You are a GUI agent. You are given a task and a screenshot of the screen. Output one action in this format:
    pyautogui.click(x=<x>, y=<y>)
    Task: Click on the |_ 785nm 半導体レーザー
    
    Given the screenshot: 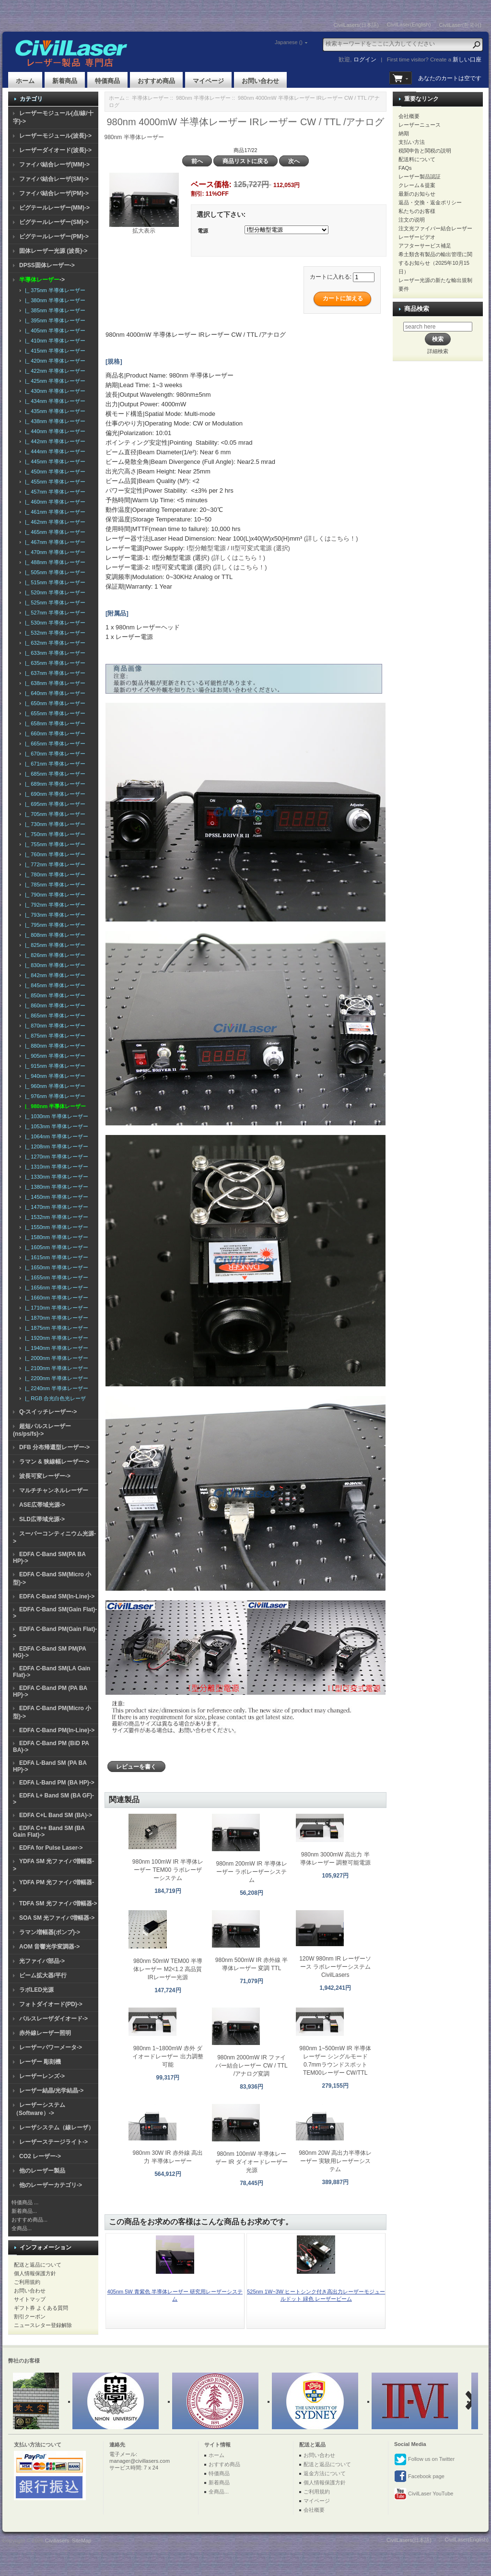 What is the action you would take?
    pyautogui.click(x=53, y=884)
    